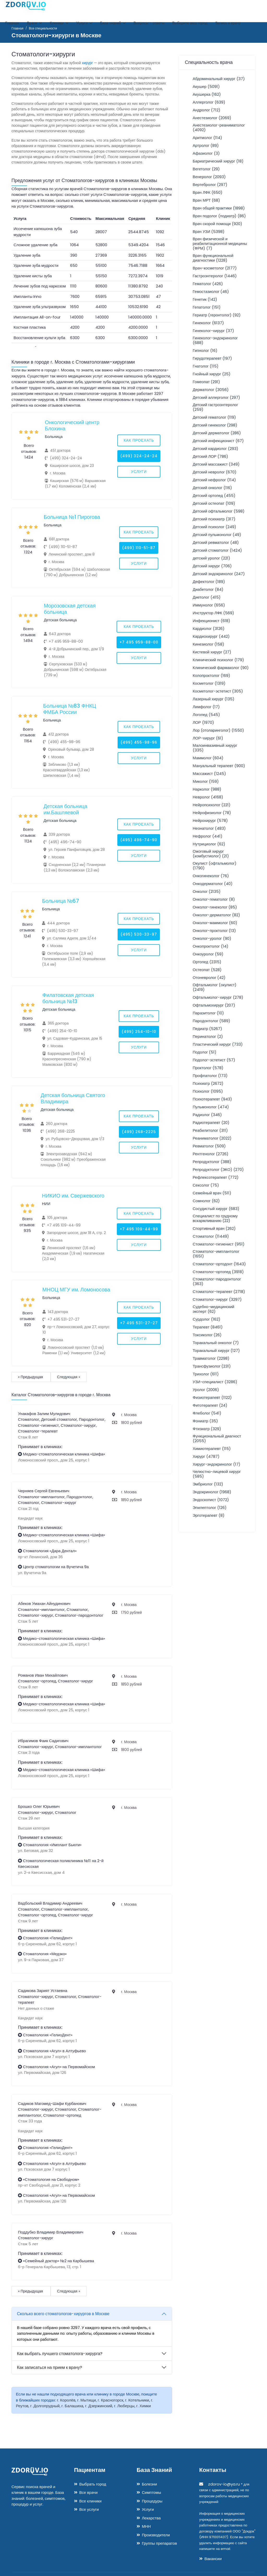 This screenshot has width=267, height=2576. Describe the element at coordinates (54, 436) in the screenshot. I see `Больница` at that location.